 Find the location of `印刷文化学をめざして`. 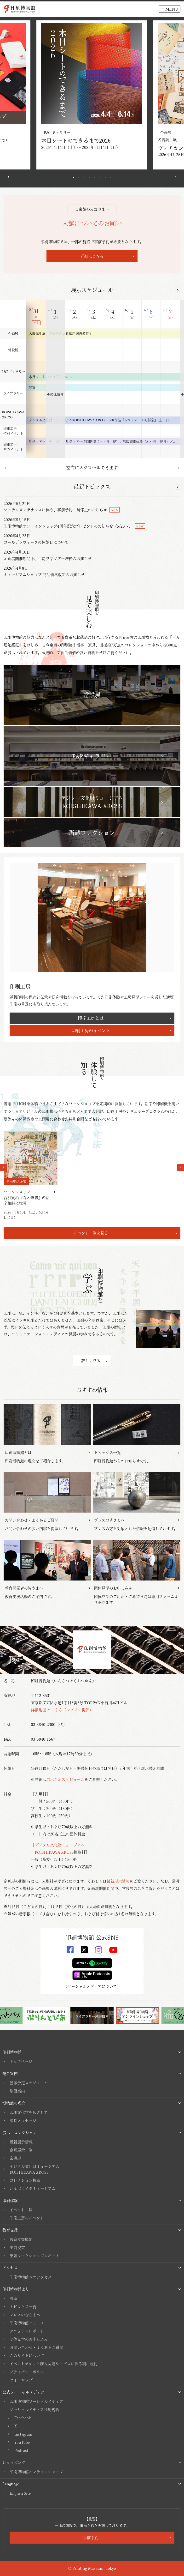

印刷文化学をめざして is located at coordinates (29, 2112).